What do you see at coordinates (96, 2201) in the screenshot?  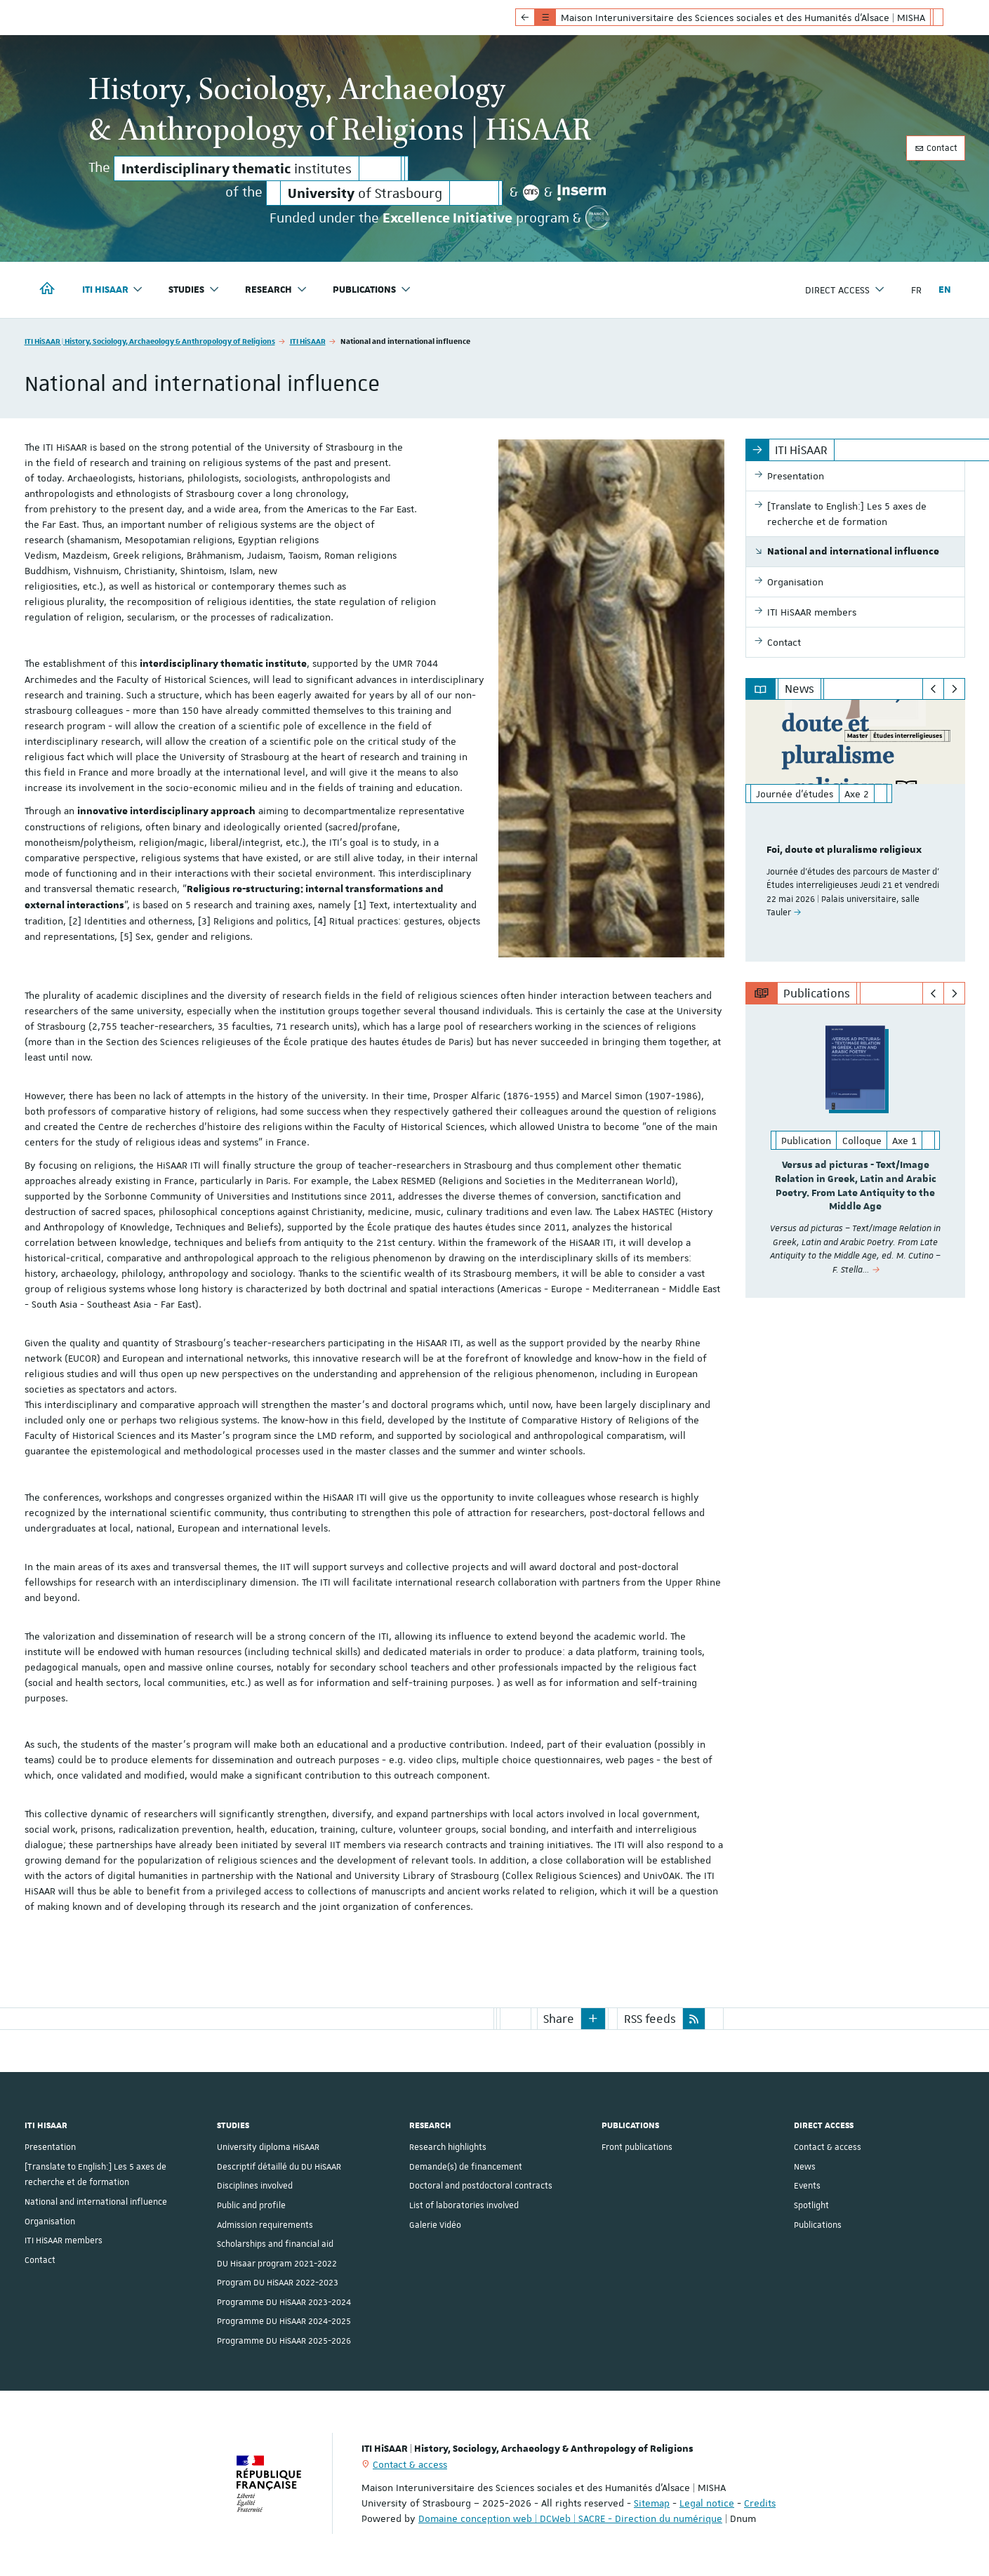 I see `National and international influence` at bounding box center [96, 2201].